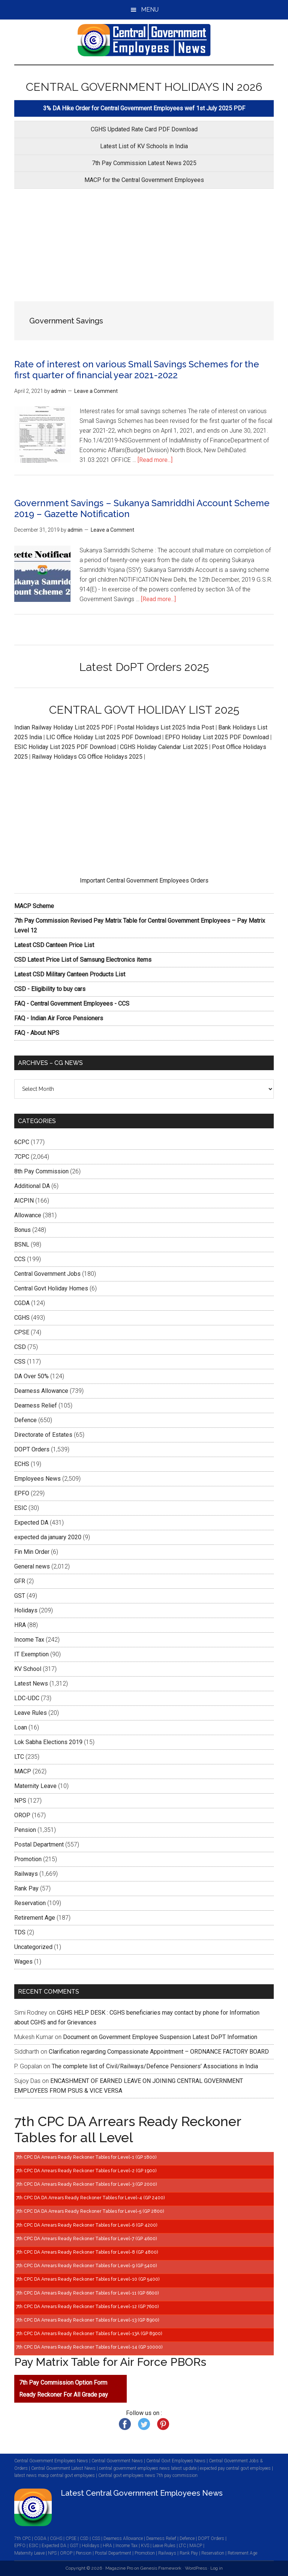 Image resolution: width=288 pixels, height=2576 pixels. Describe the element at coordinates (32, 1566) in the screenshot. I see `General news` at that location.